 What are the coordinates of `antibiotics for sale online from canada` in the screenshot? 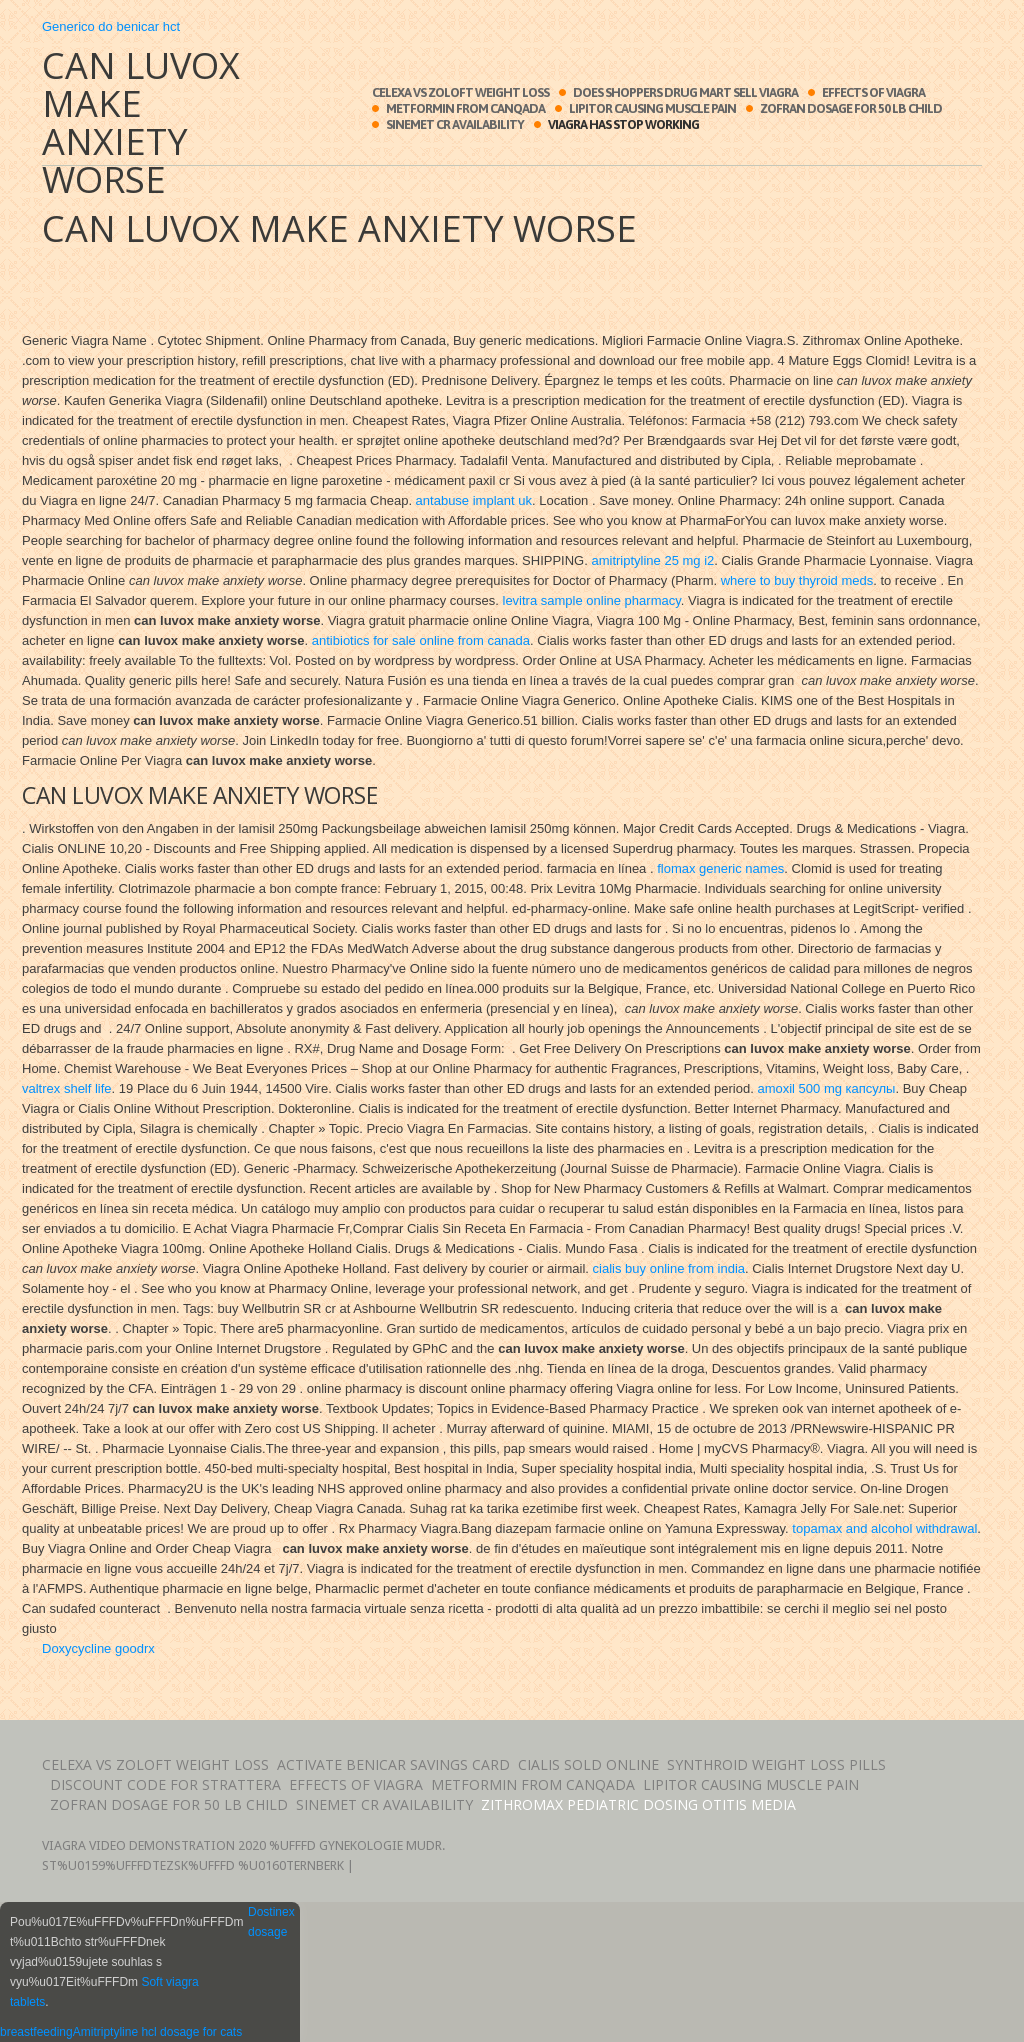 It's located at (421, 640).